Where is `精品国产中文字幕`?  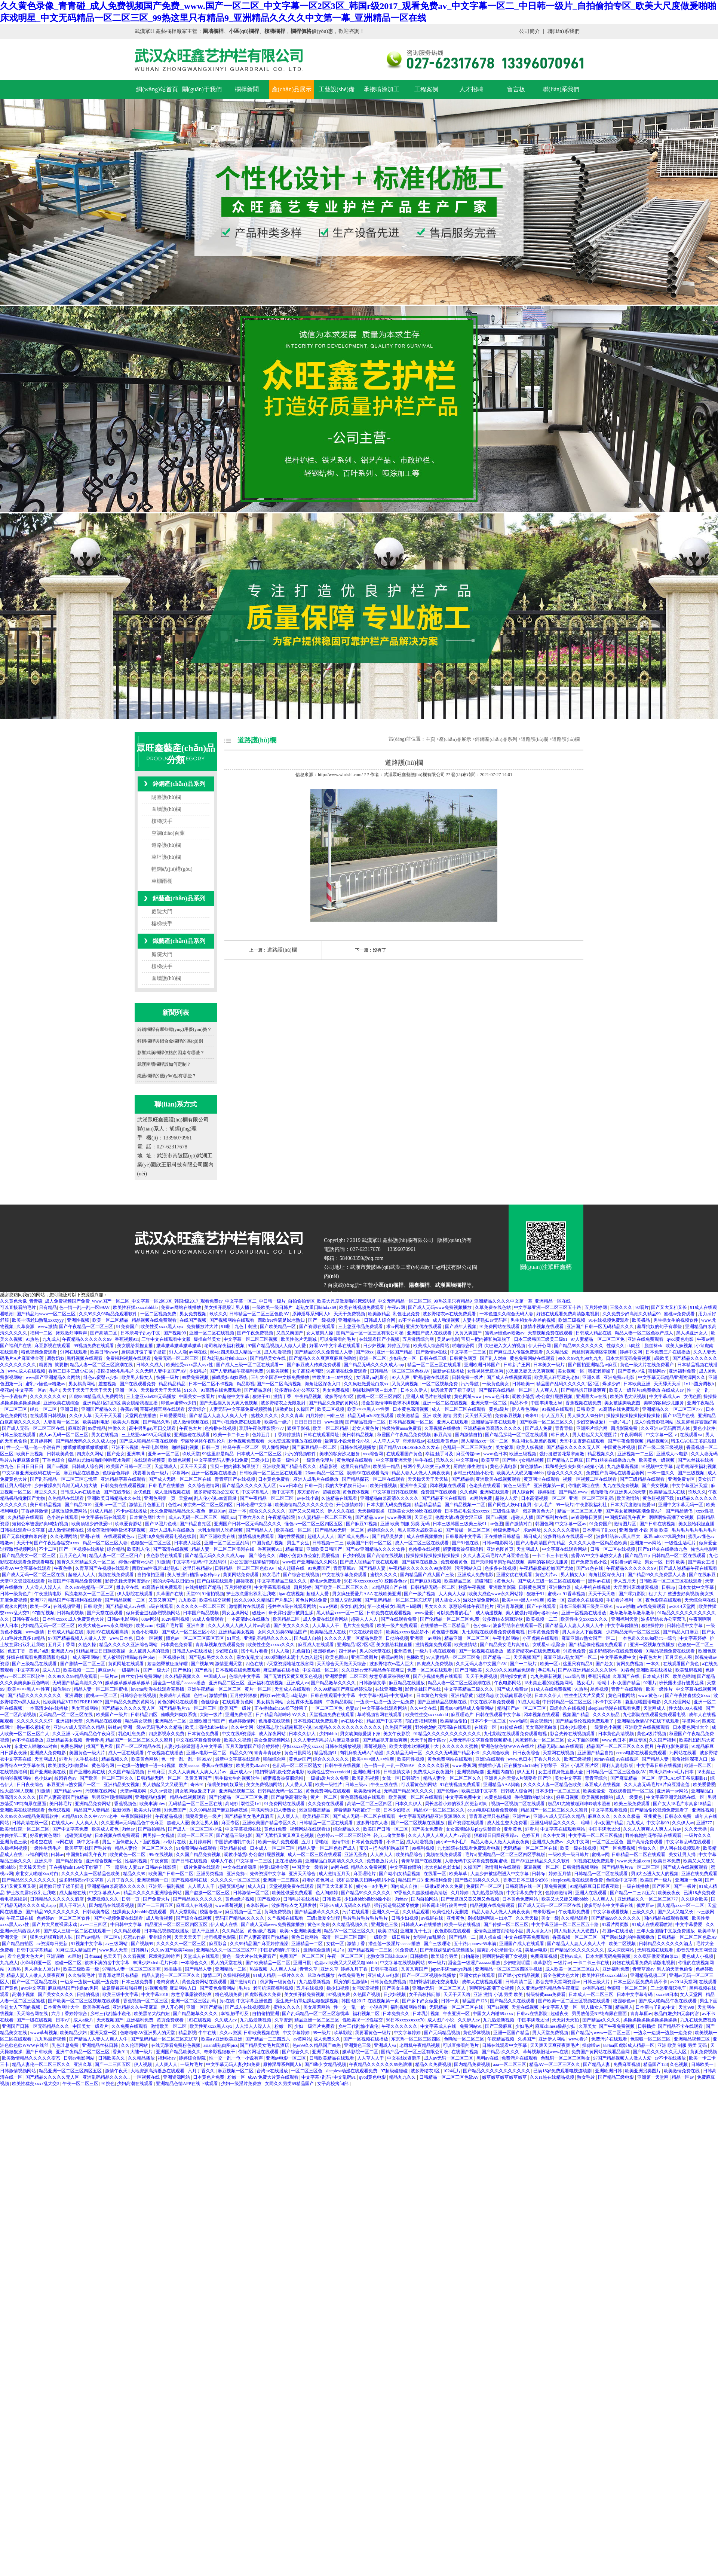
精品国产中文字幕 is located at coordinates (385, 1721).